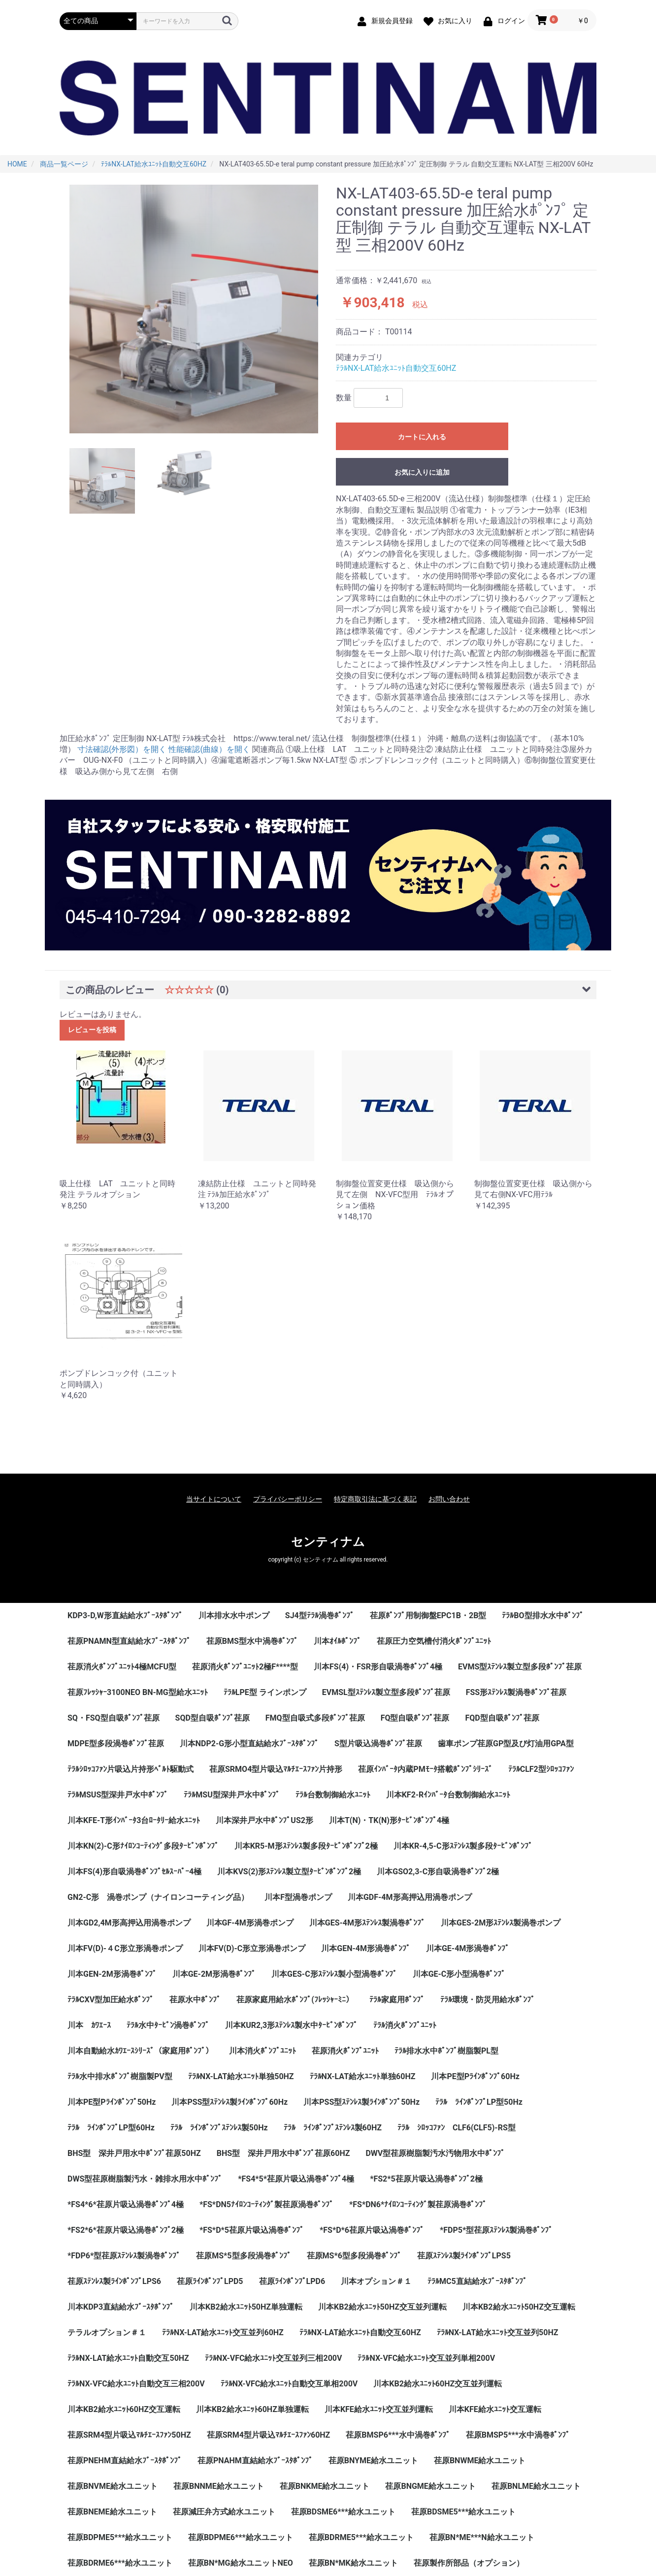 This screenshot has height=2576, width=656. What do you see at coordinates (129, 1922) in the screenshot?
I see `川本GD2,4M形高押込用渦巻ポンプ` at bounding box center [129, 1922].